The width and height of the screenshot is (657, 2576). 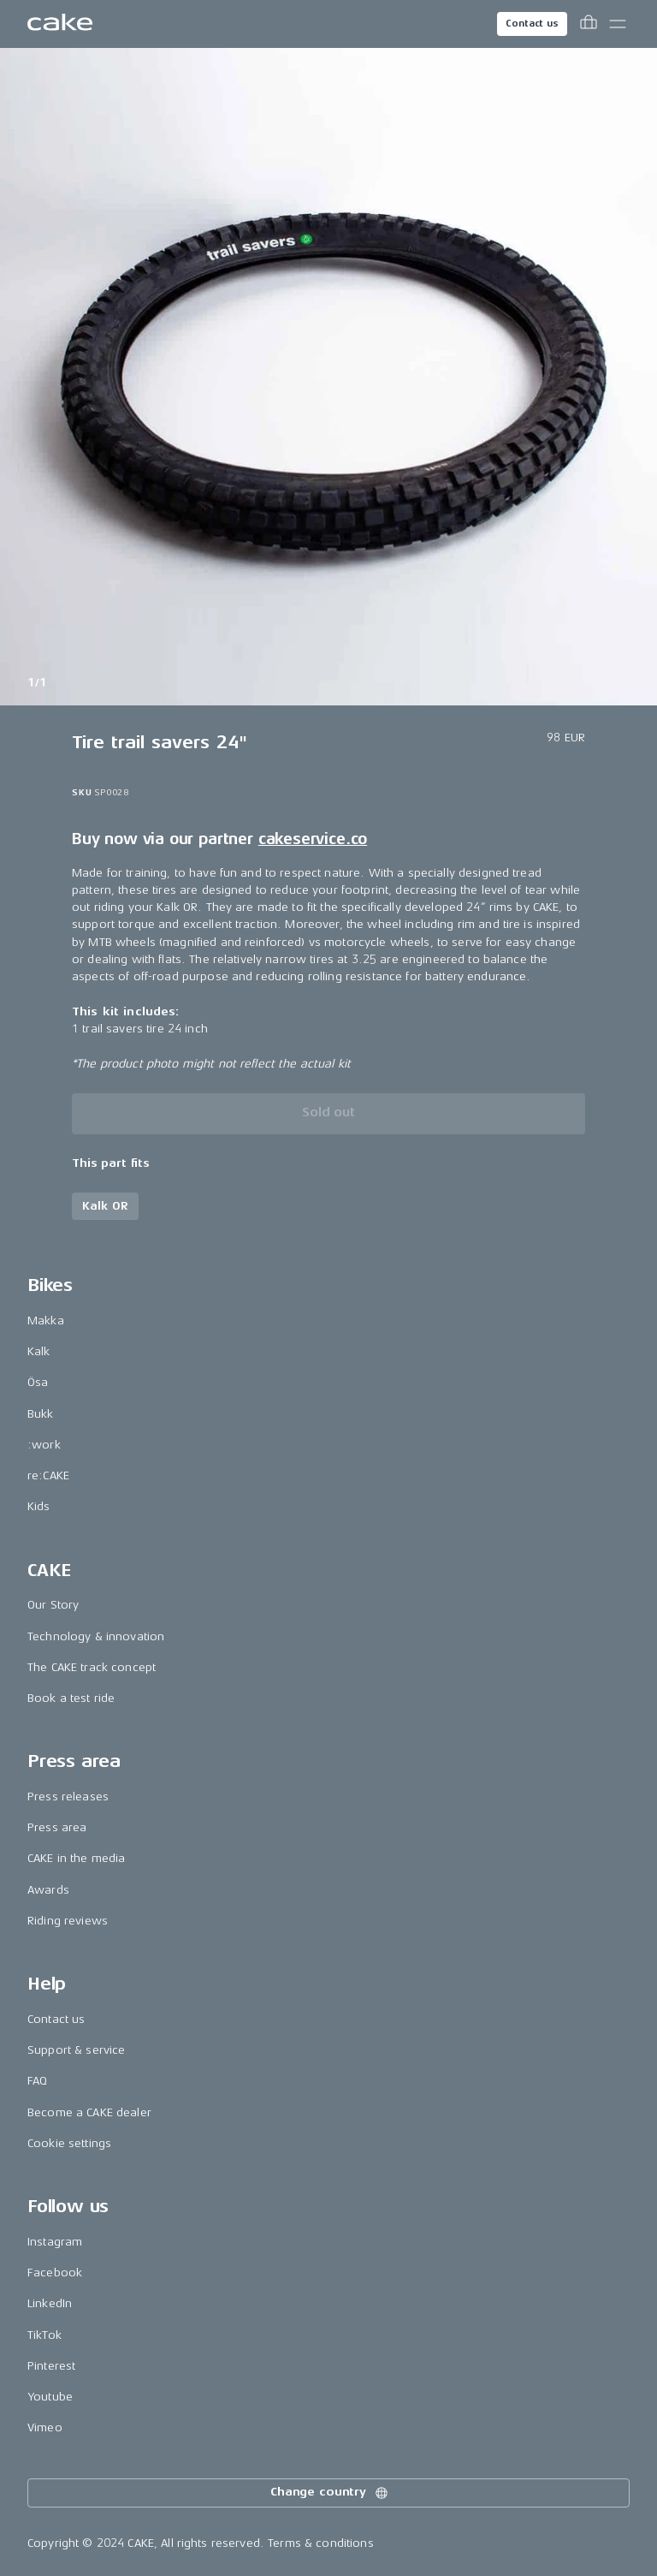 I want to click on Contact us, so click(x=532, y=23).